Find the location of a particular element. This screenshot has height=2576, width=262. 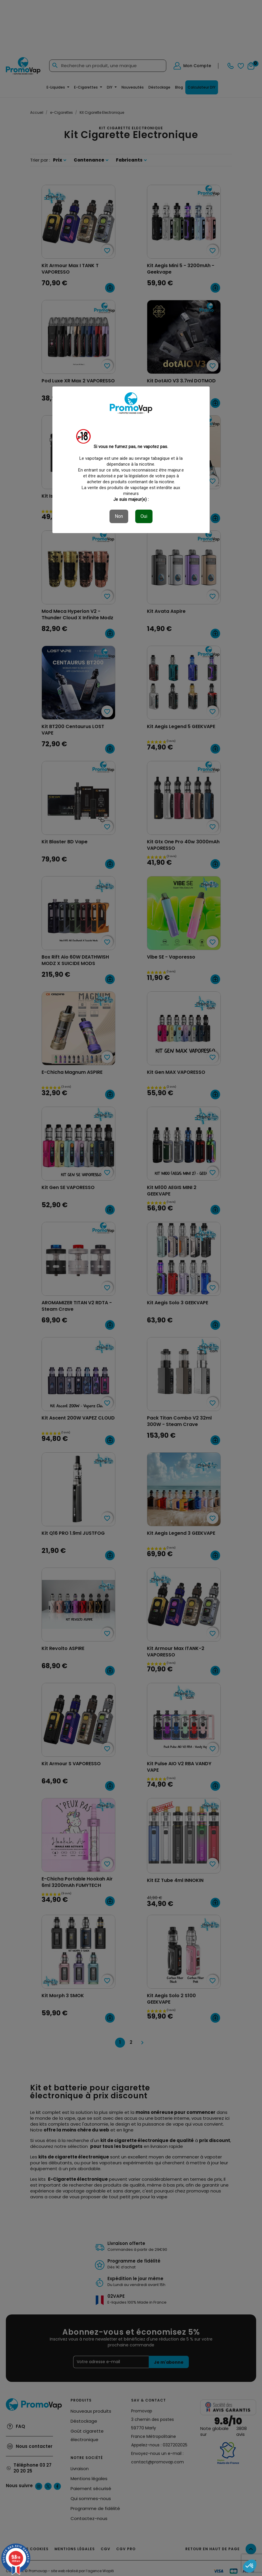

Non is located at coordinates (119, 516).